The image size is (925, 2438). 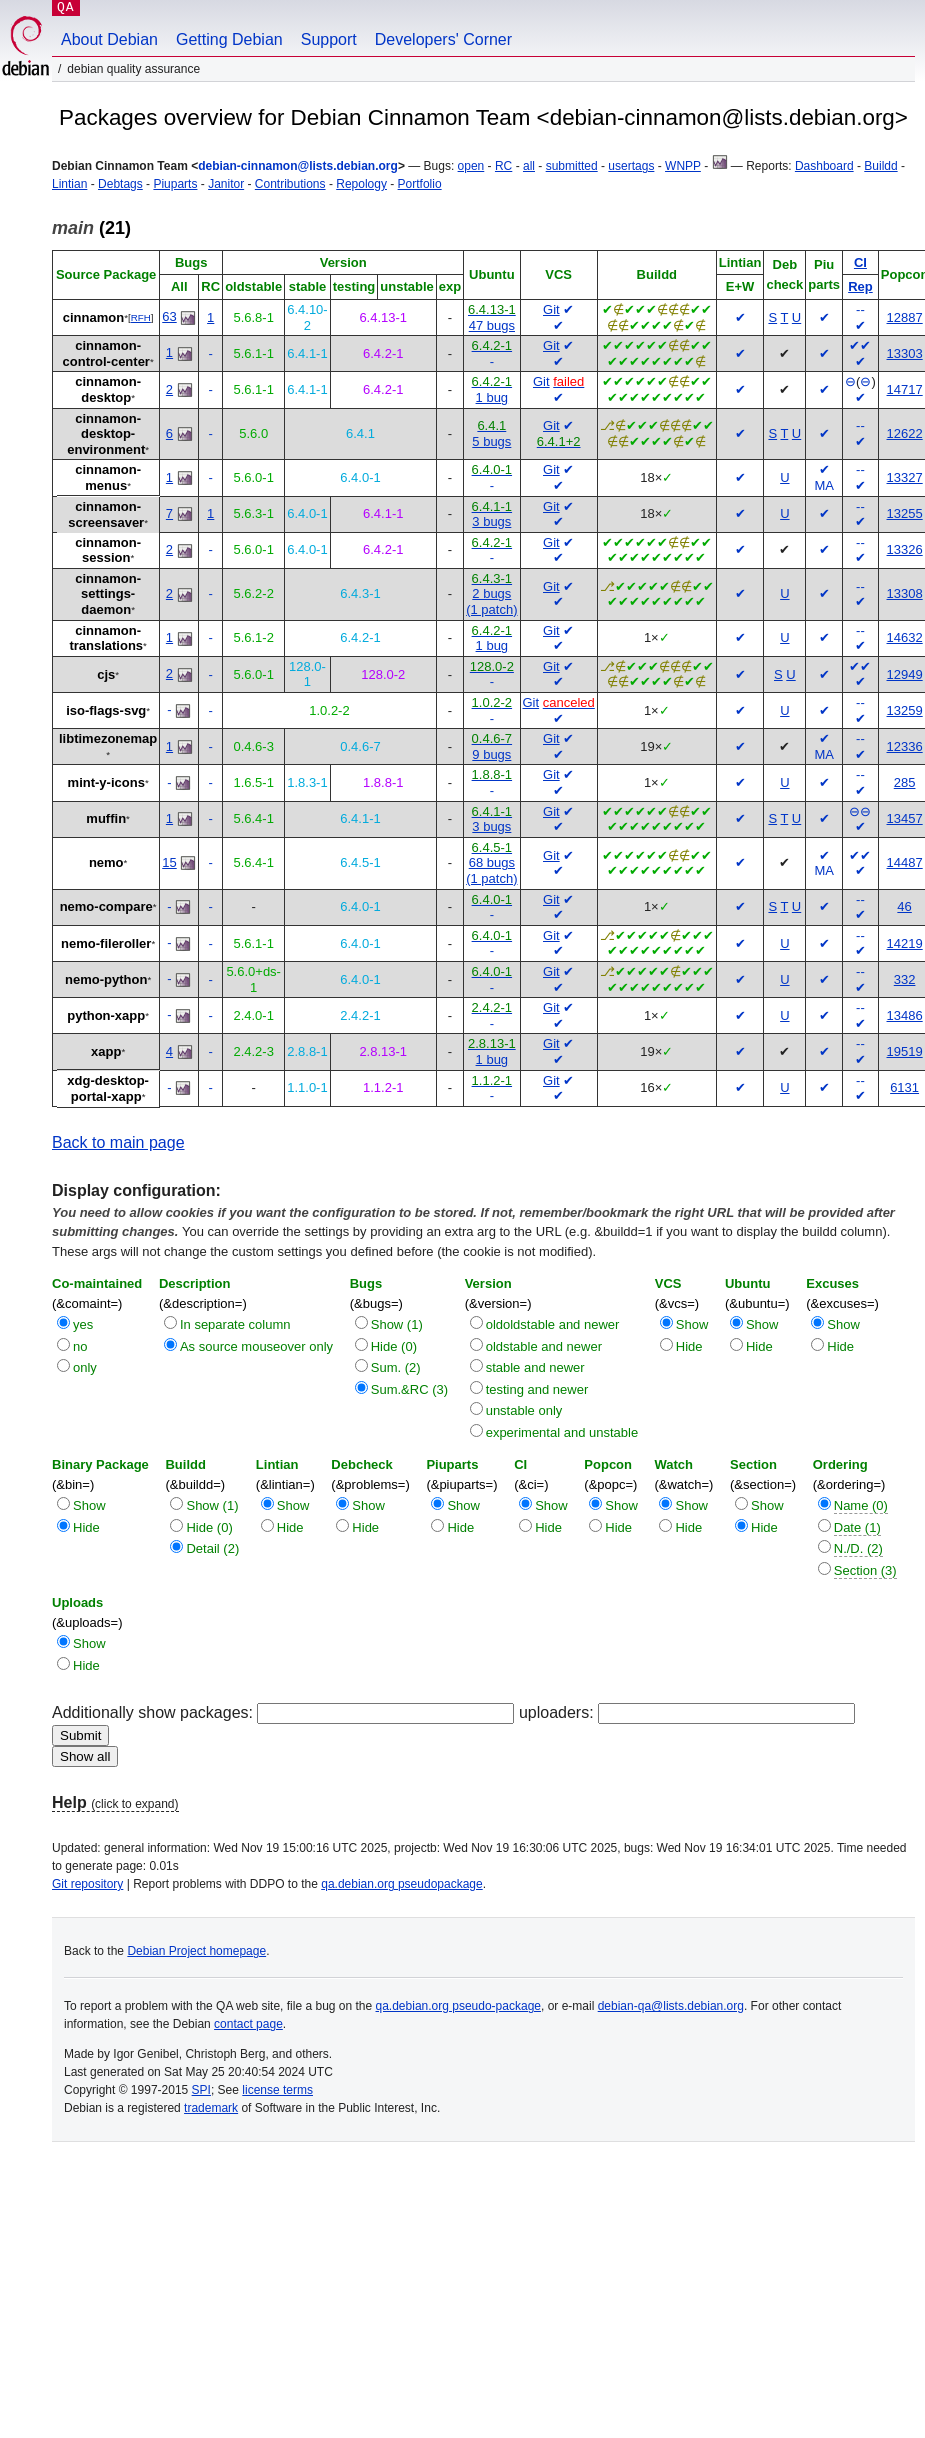 I want to click on cjs, so click(x=106, y=674).